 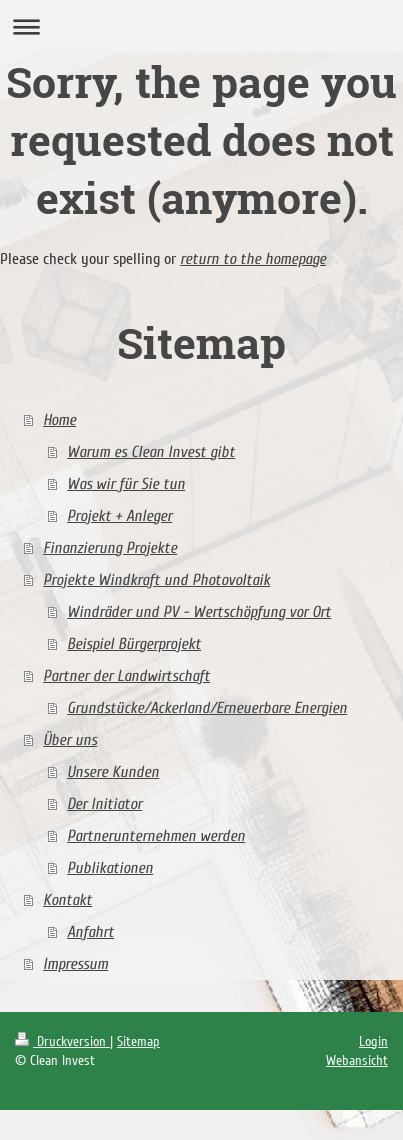 I want to click on Navigation aufklappen/zuklappen, so click(x=201, y=26).